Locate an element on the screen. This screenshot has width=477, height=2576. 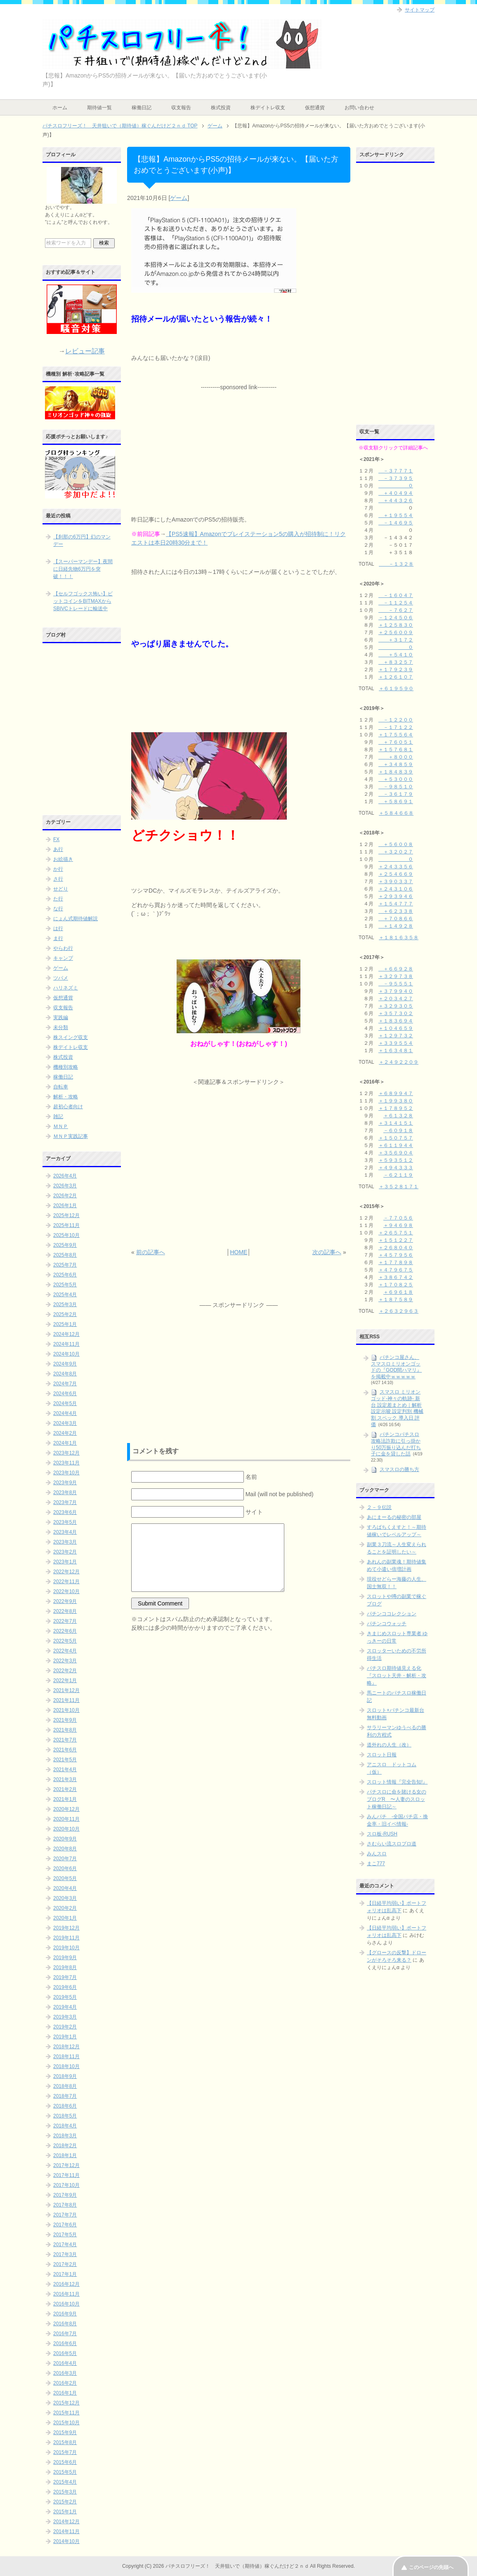
＋１８３６９４ is located at coordinates (395, 1021).